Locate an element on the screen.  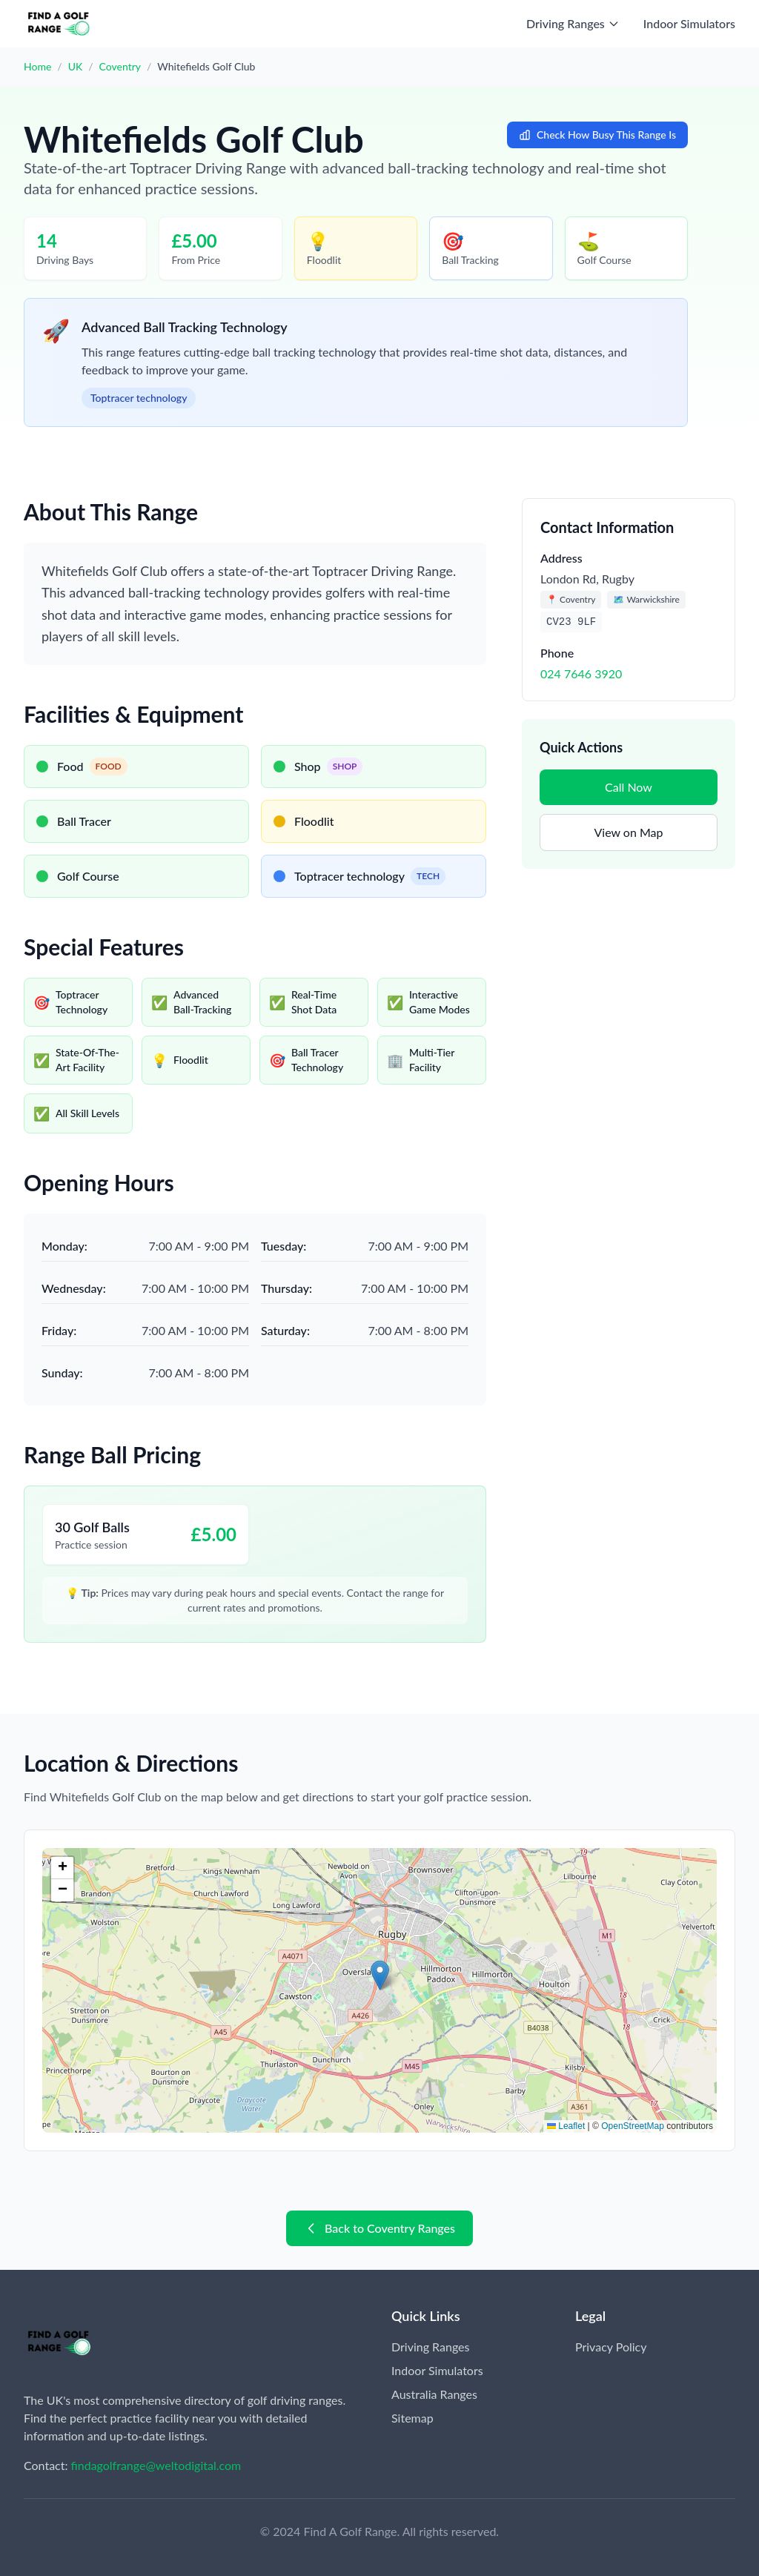
Privacy Policy is located at coordinates (611, 2347).